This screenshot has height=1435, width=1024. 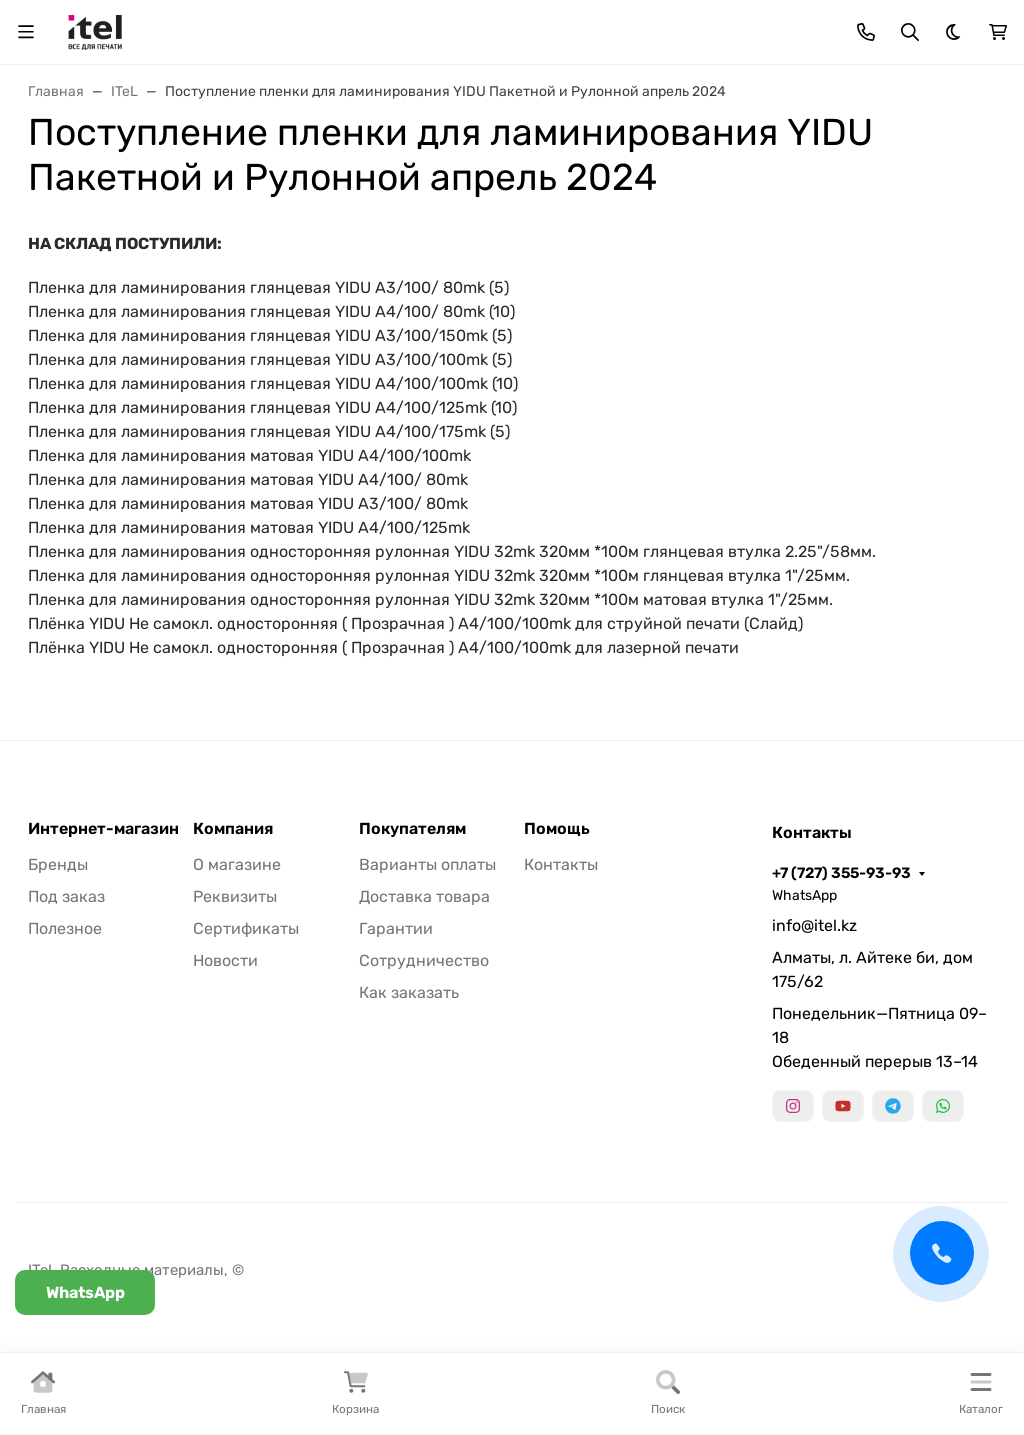 What do you see at coordinates (225, 960) in the screenshot?
I see `Новости` at bounding box center [225, 960].